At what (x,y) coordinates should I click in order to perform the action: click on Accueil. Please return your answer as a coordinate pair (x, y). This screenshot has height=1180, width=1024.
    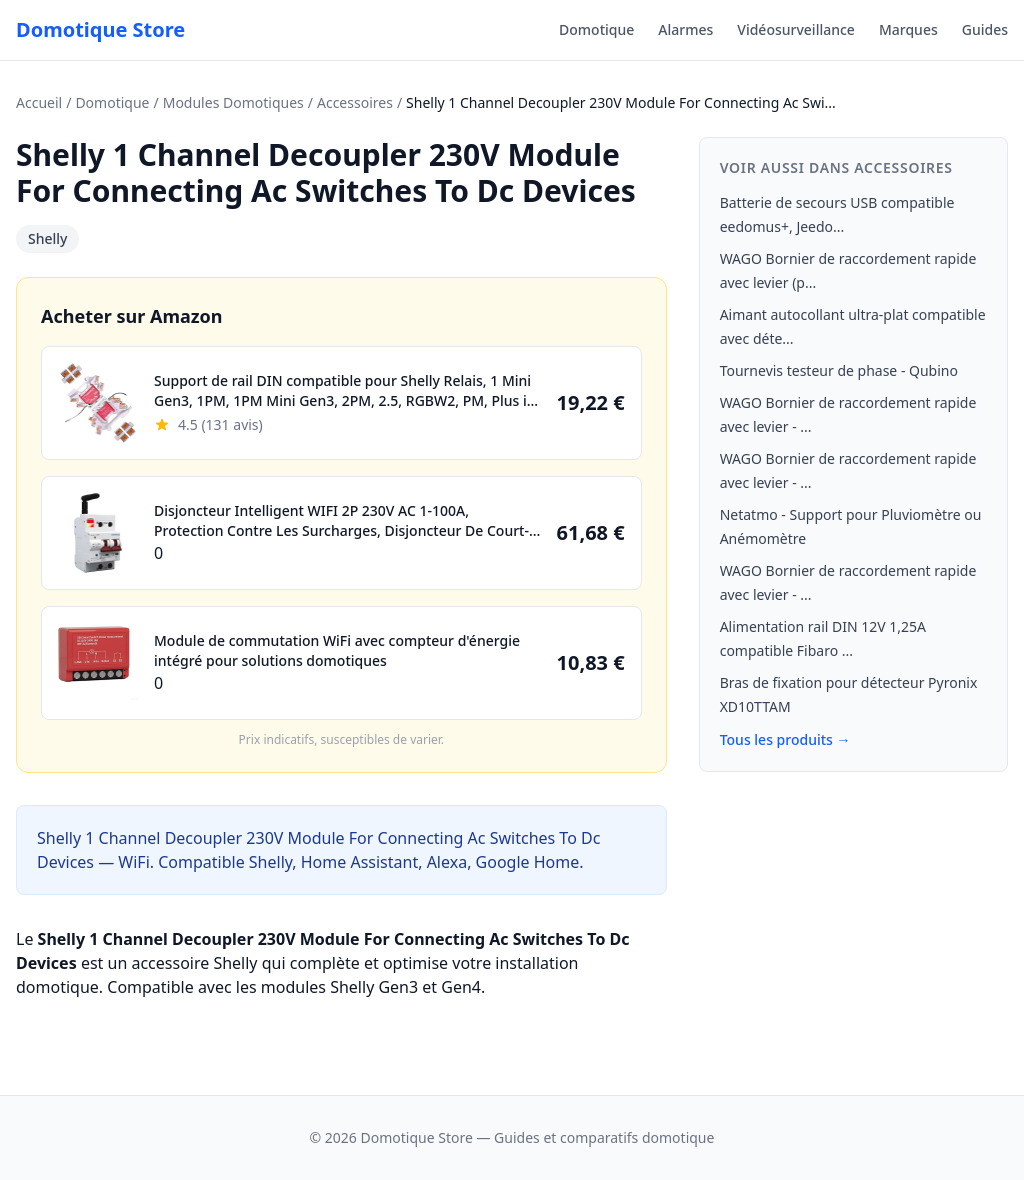
    Looking at the image, I should click on (39, 102).